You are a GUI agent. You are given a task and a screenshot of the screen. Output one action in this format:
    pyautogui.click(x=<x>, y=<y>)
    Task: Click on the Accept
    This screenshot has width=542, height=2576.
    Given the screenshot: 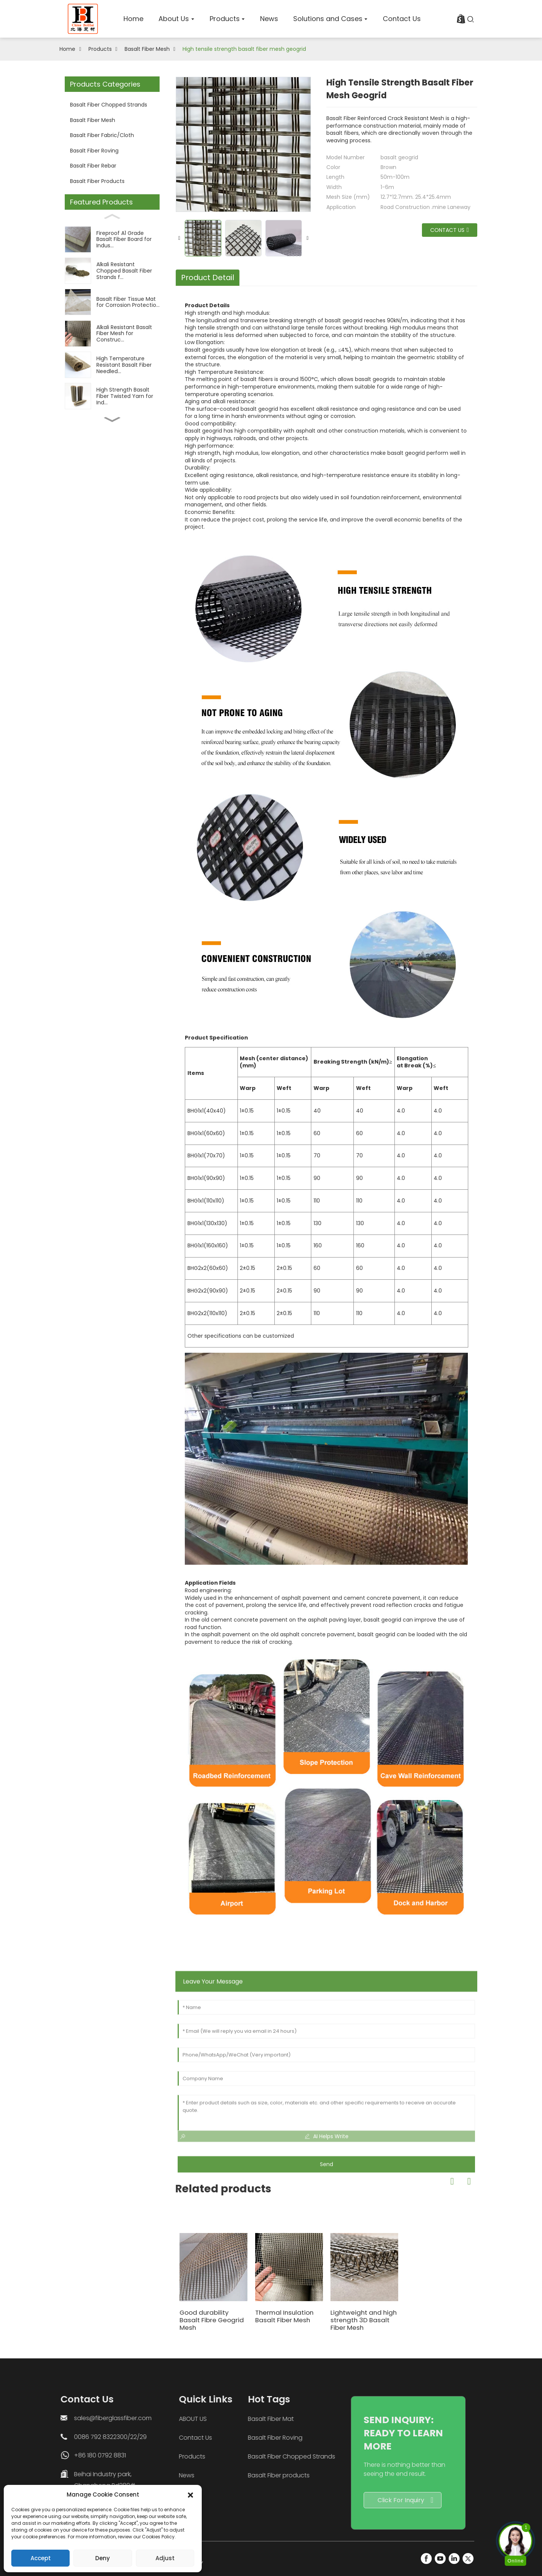 What is the action you would take?
    pyautogui.click(x=40, y=2558)
    